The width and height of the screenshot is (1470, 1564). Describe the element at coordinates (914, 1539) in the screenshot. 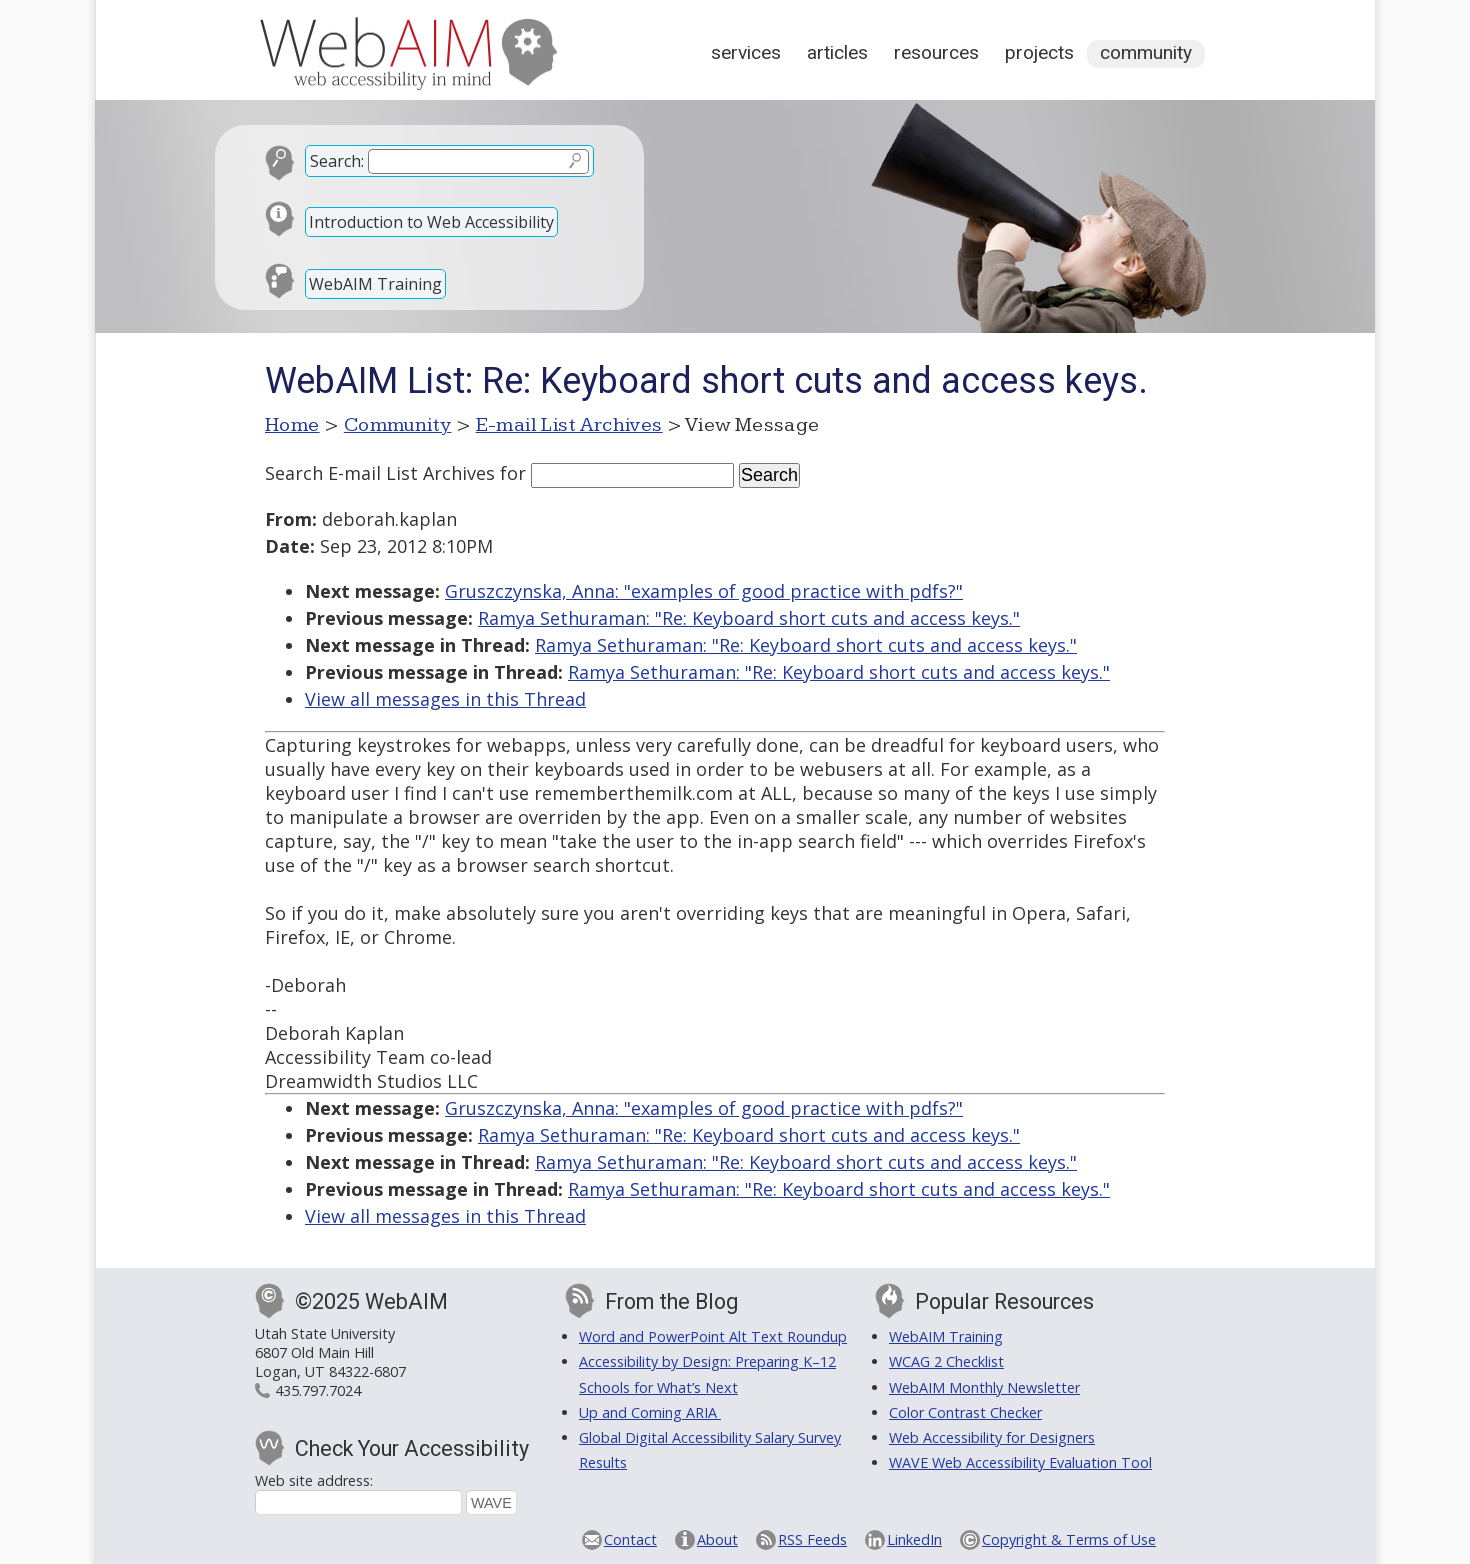

I see `LinkedIn` at that location.